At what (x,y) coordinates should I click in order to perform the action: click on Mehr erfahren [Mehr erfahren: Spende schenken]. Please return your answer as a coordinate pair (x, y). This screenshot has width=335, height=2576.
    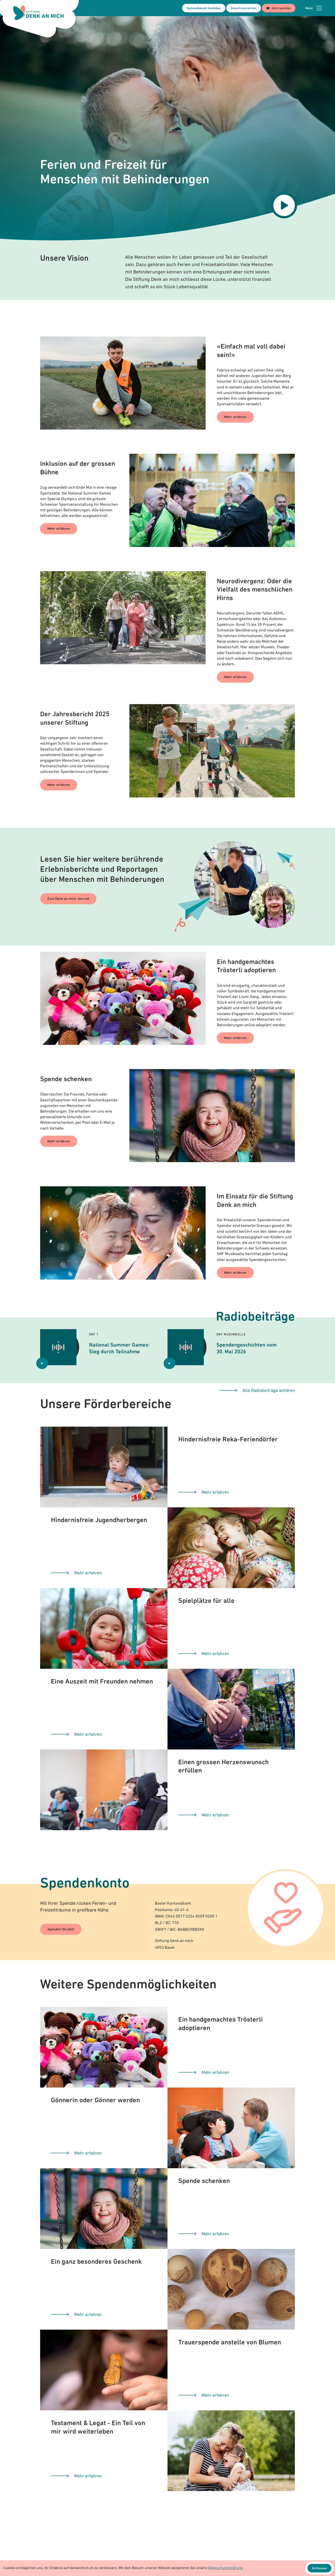
    Looking at the image, I should click on (58, 1141).